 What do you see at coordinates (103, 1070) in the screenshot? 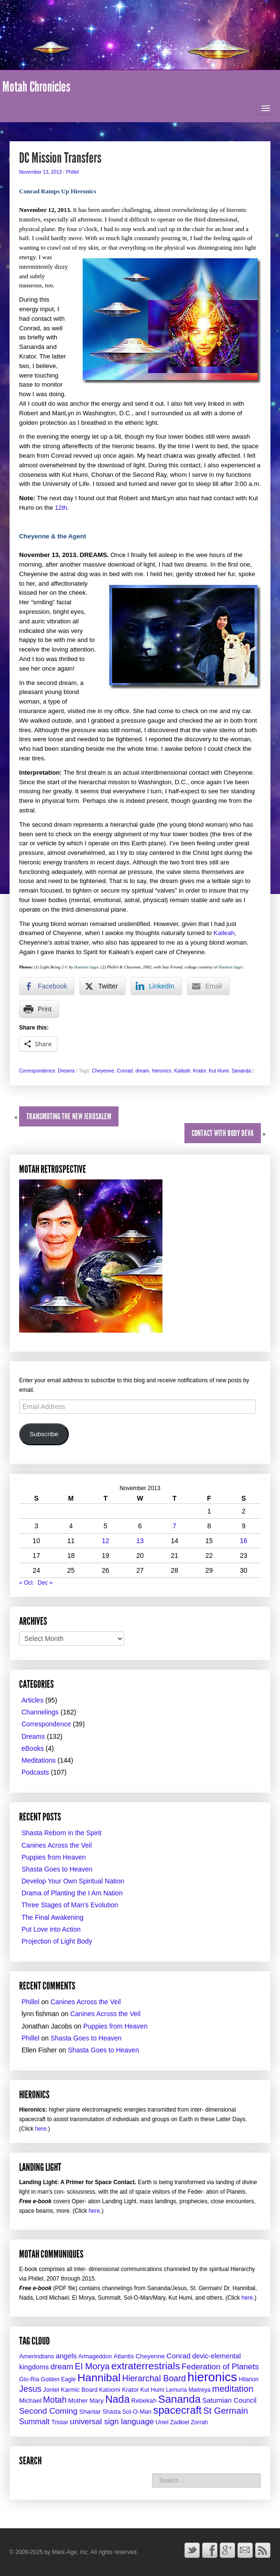
I see `Cheyenne` at bounding box center [103, 1070].